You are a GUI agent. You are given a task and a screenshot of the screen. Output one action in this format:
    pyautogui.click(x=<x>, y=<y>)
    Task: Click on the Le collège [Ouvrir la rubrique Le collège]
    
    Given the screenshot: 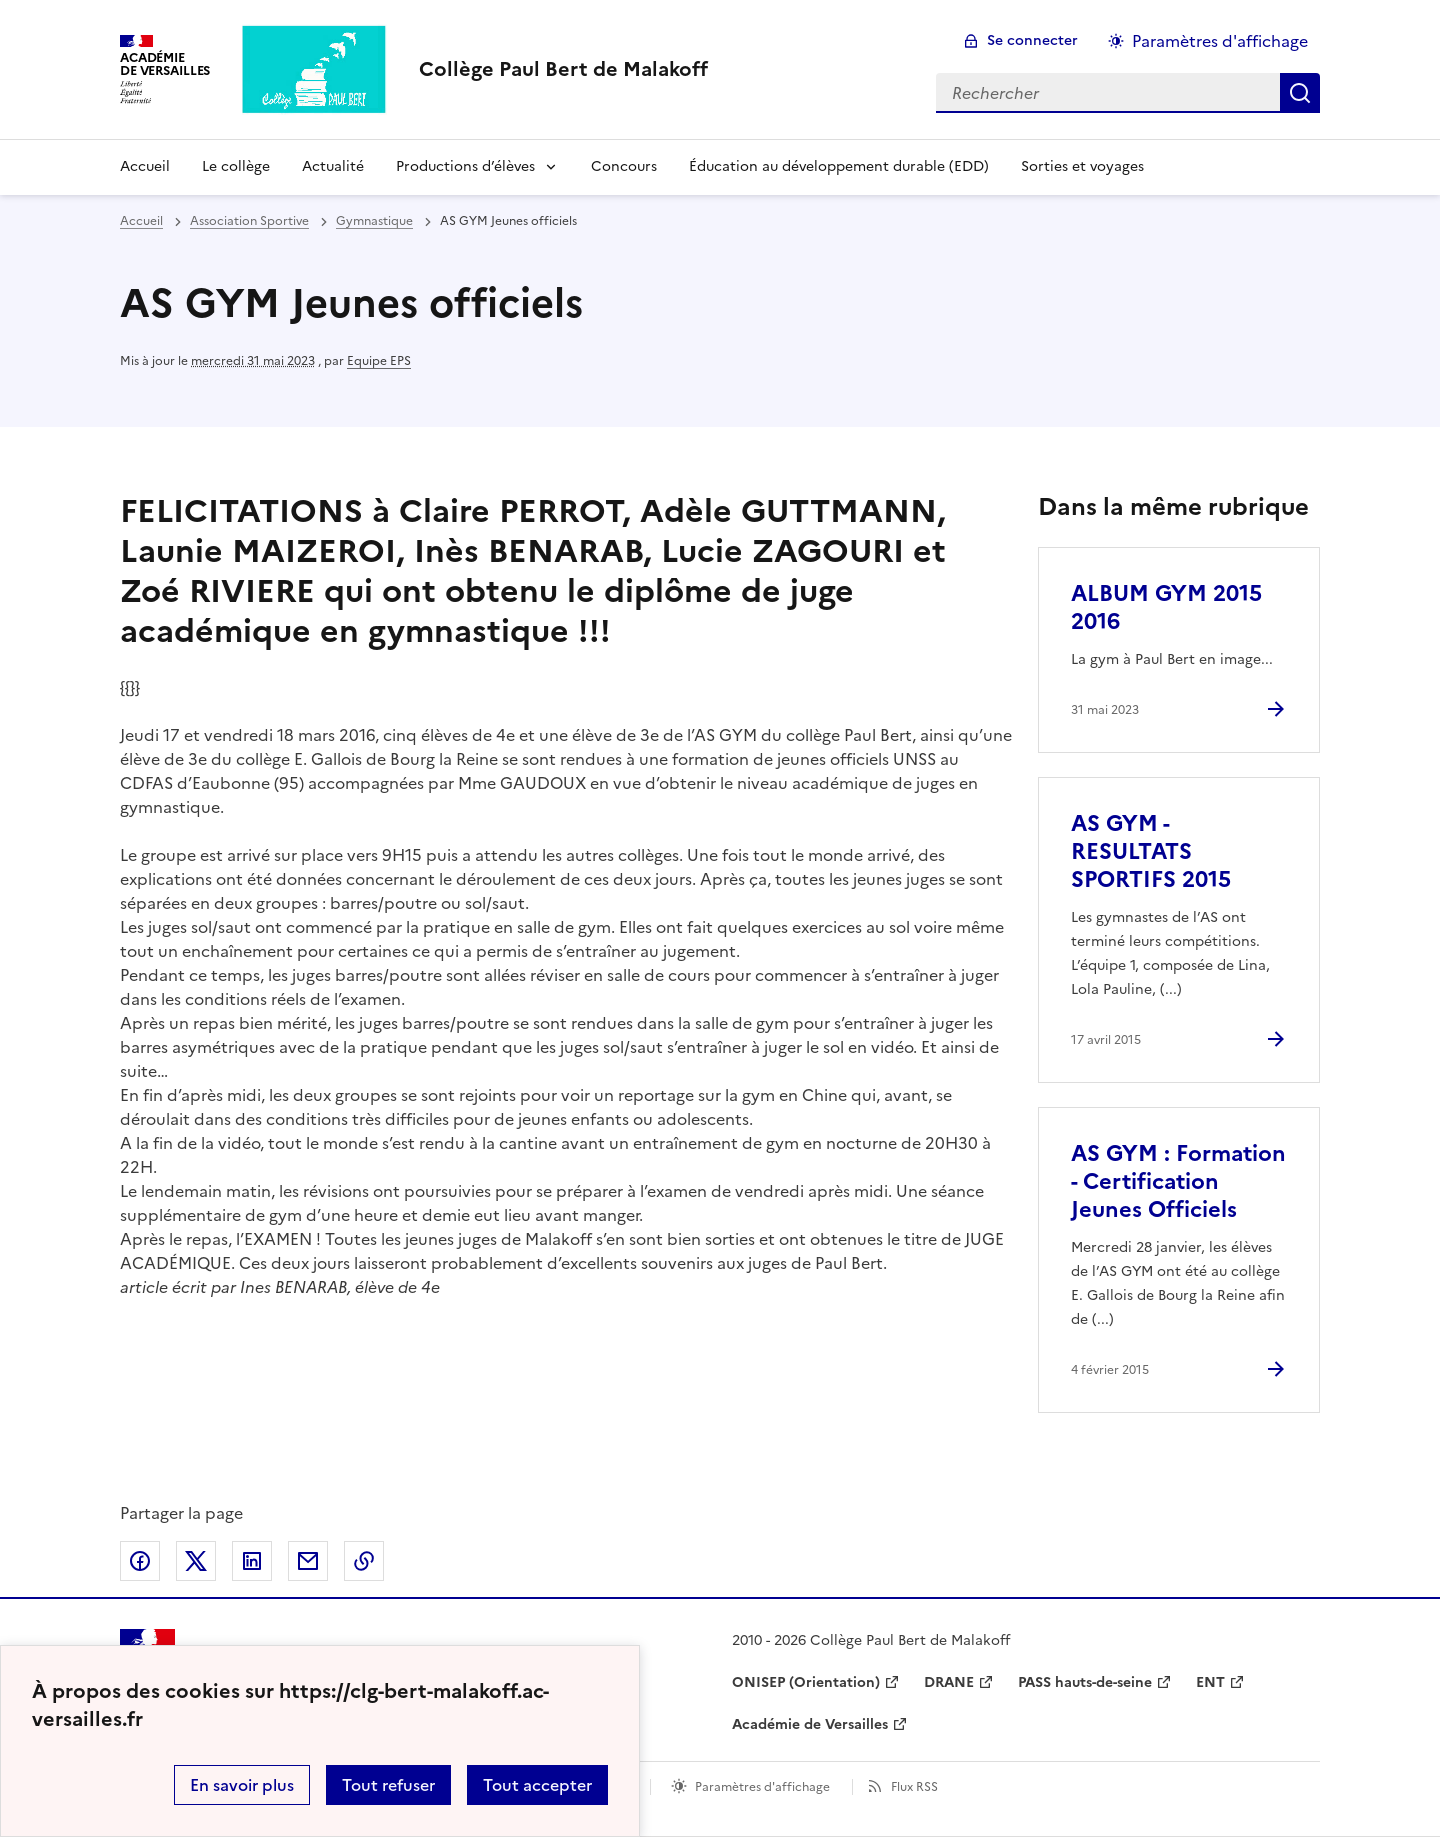 What is the action you would take?
    pyautogui.click(x=236, y=166)
    